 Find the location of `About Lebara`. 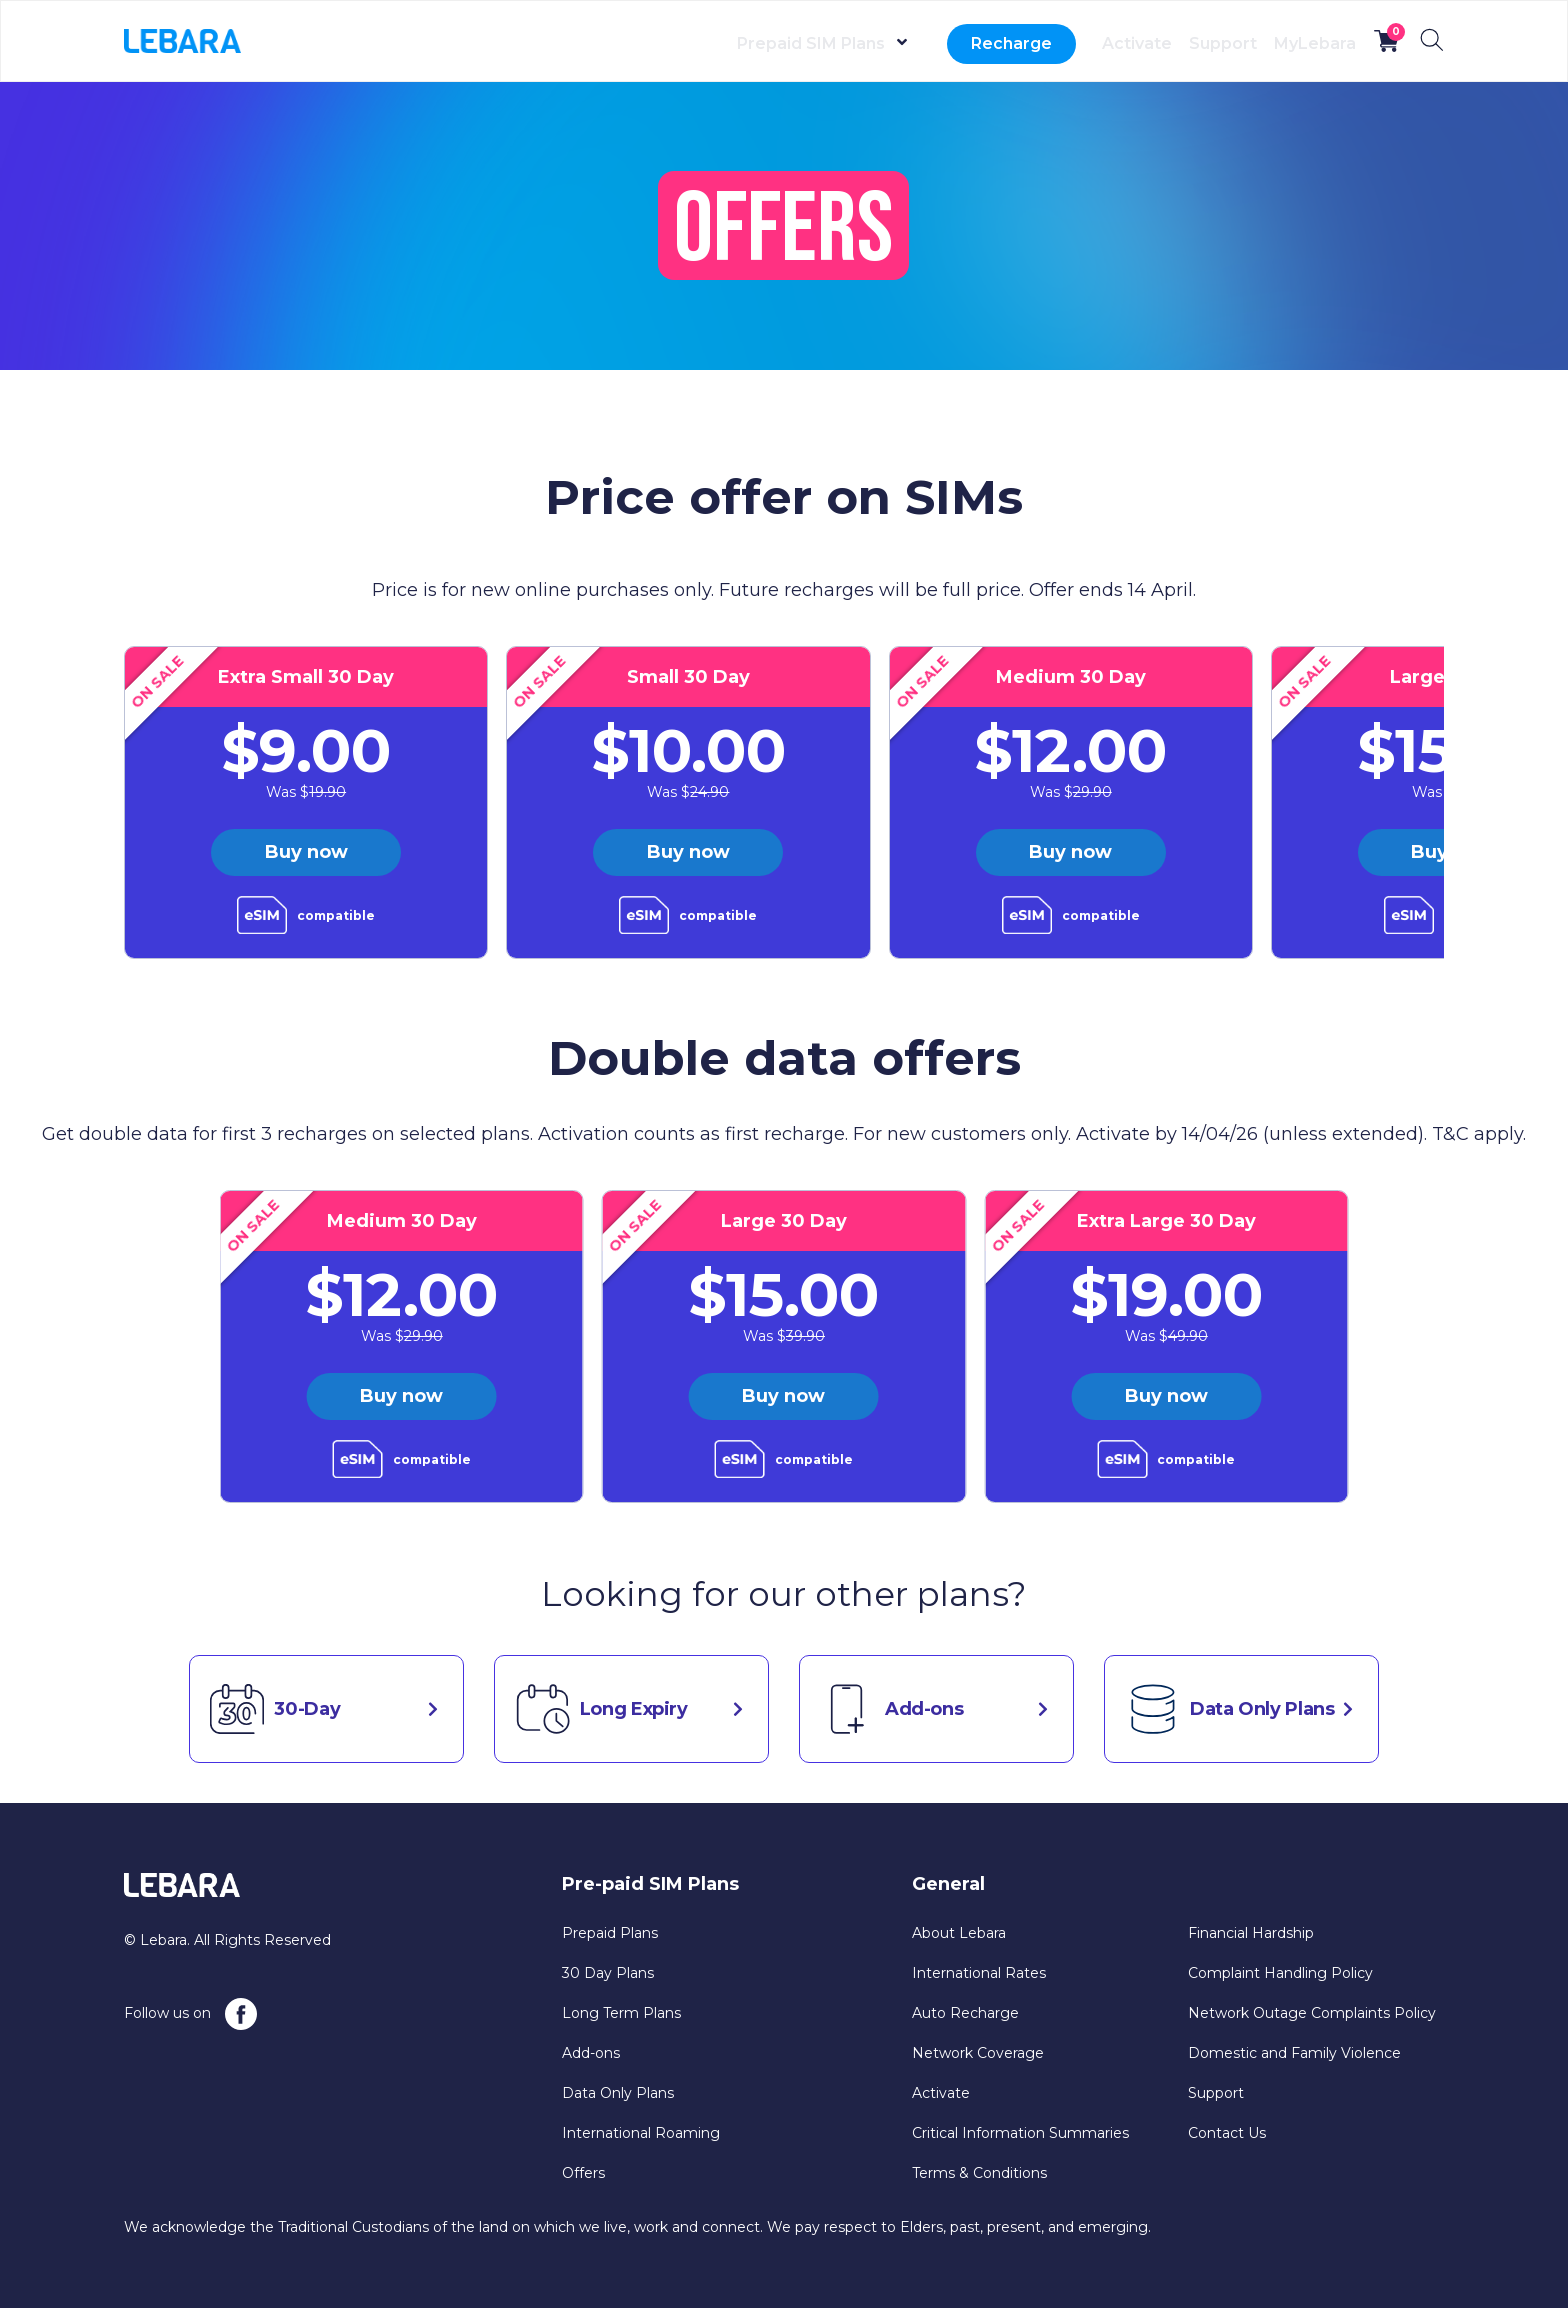

About Lebara is located at coordinates (959, 1933).